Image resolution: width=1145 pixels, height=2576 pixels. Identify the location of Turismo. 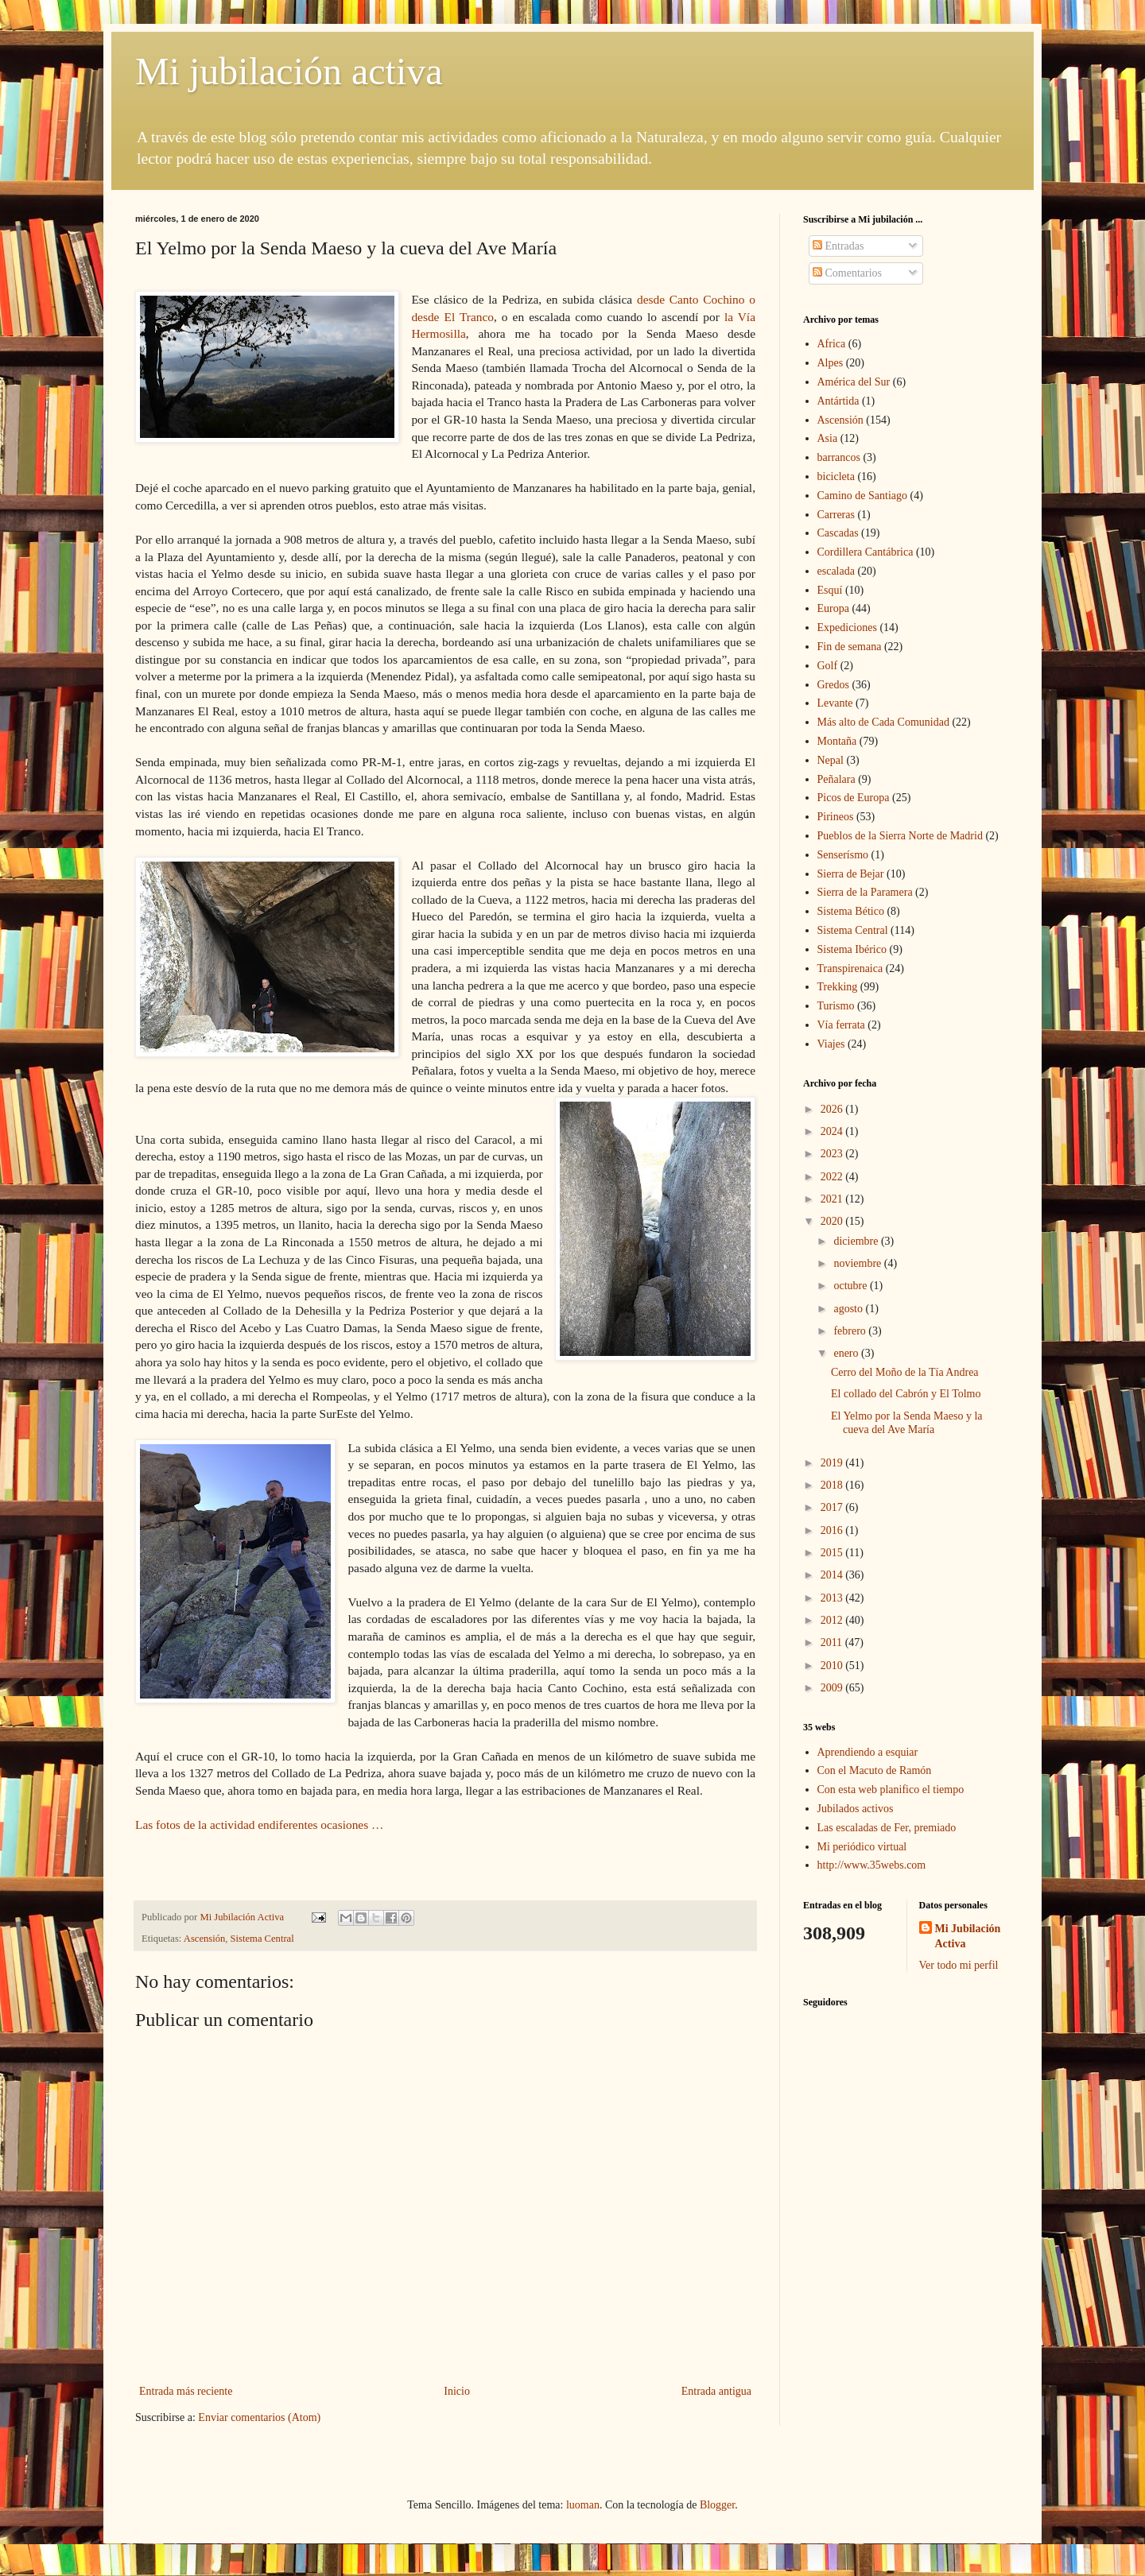
(836, 1006).